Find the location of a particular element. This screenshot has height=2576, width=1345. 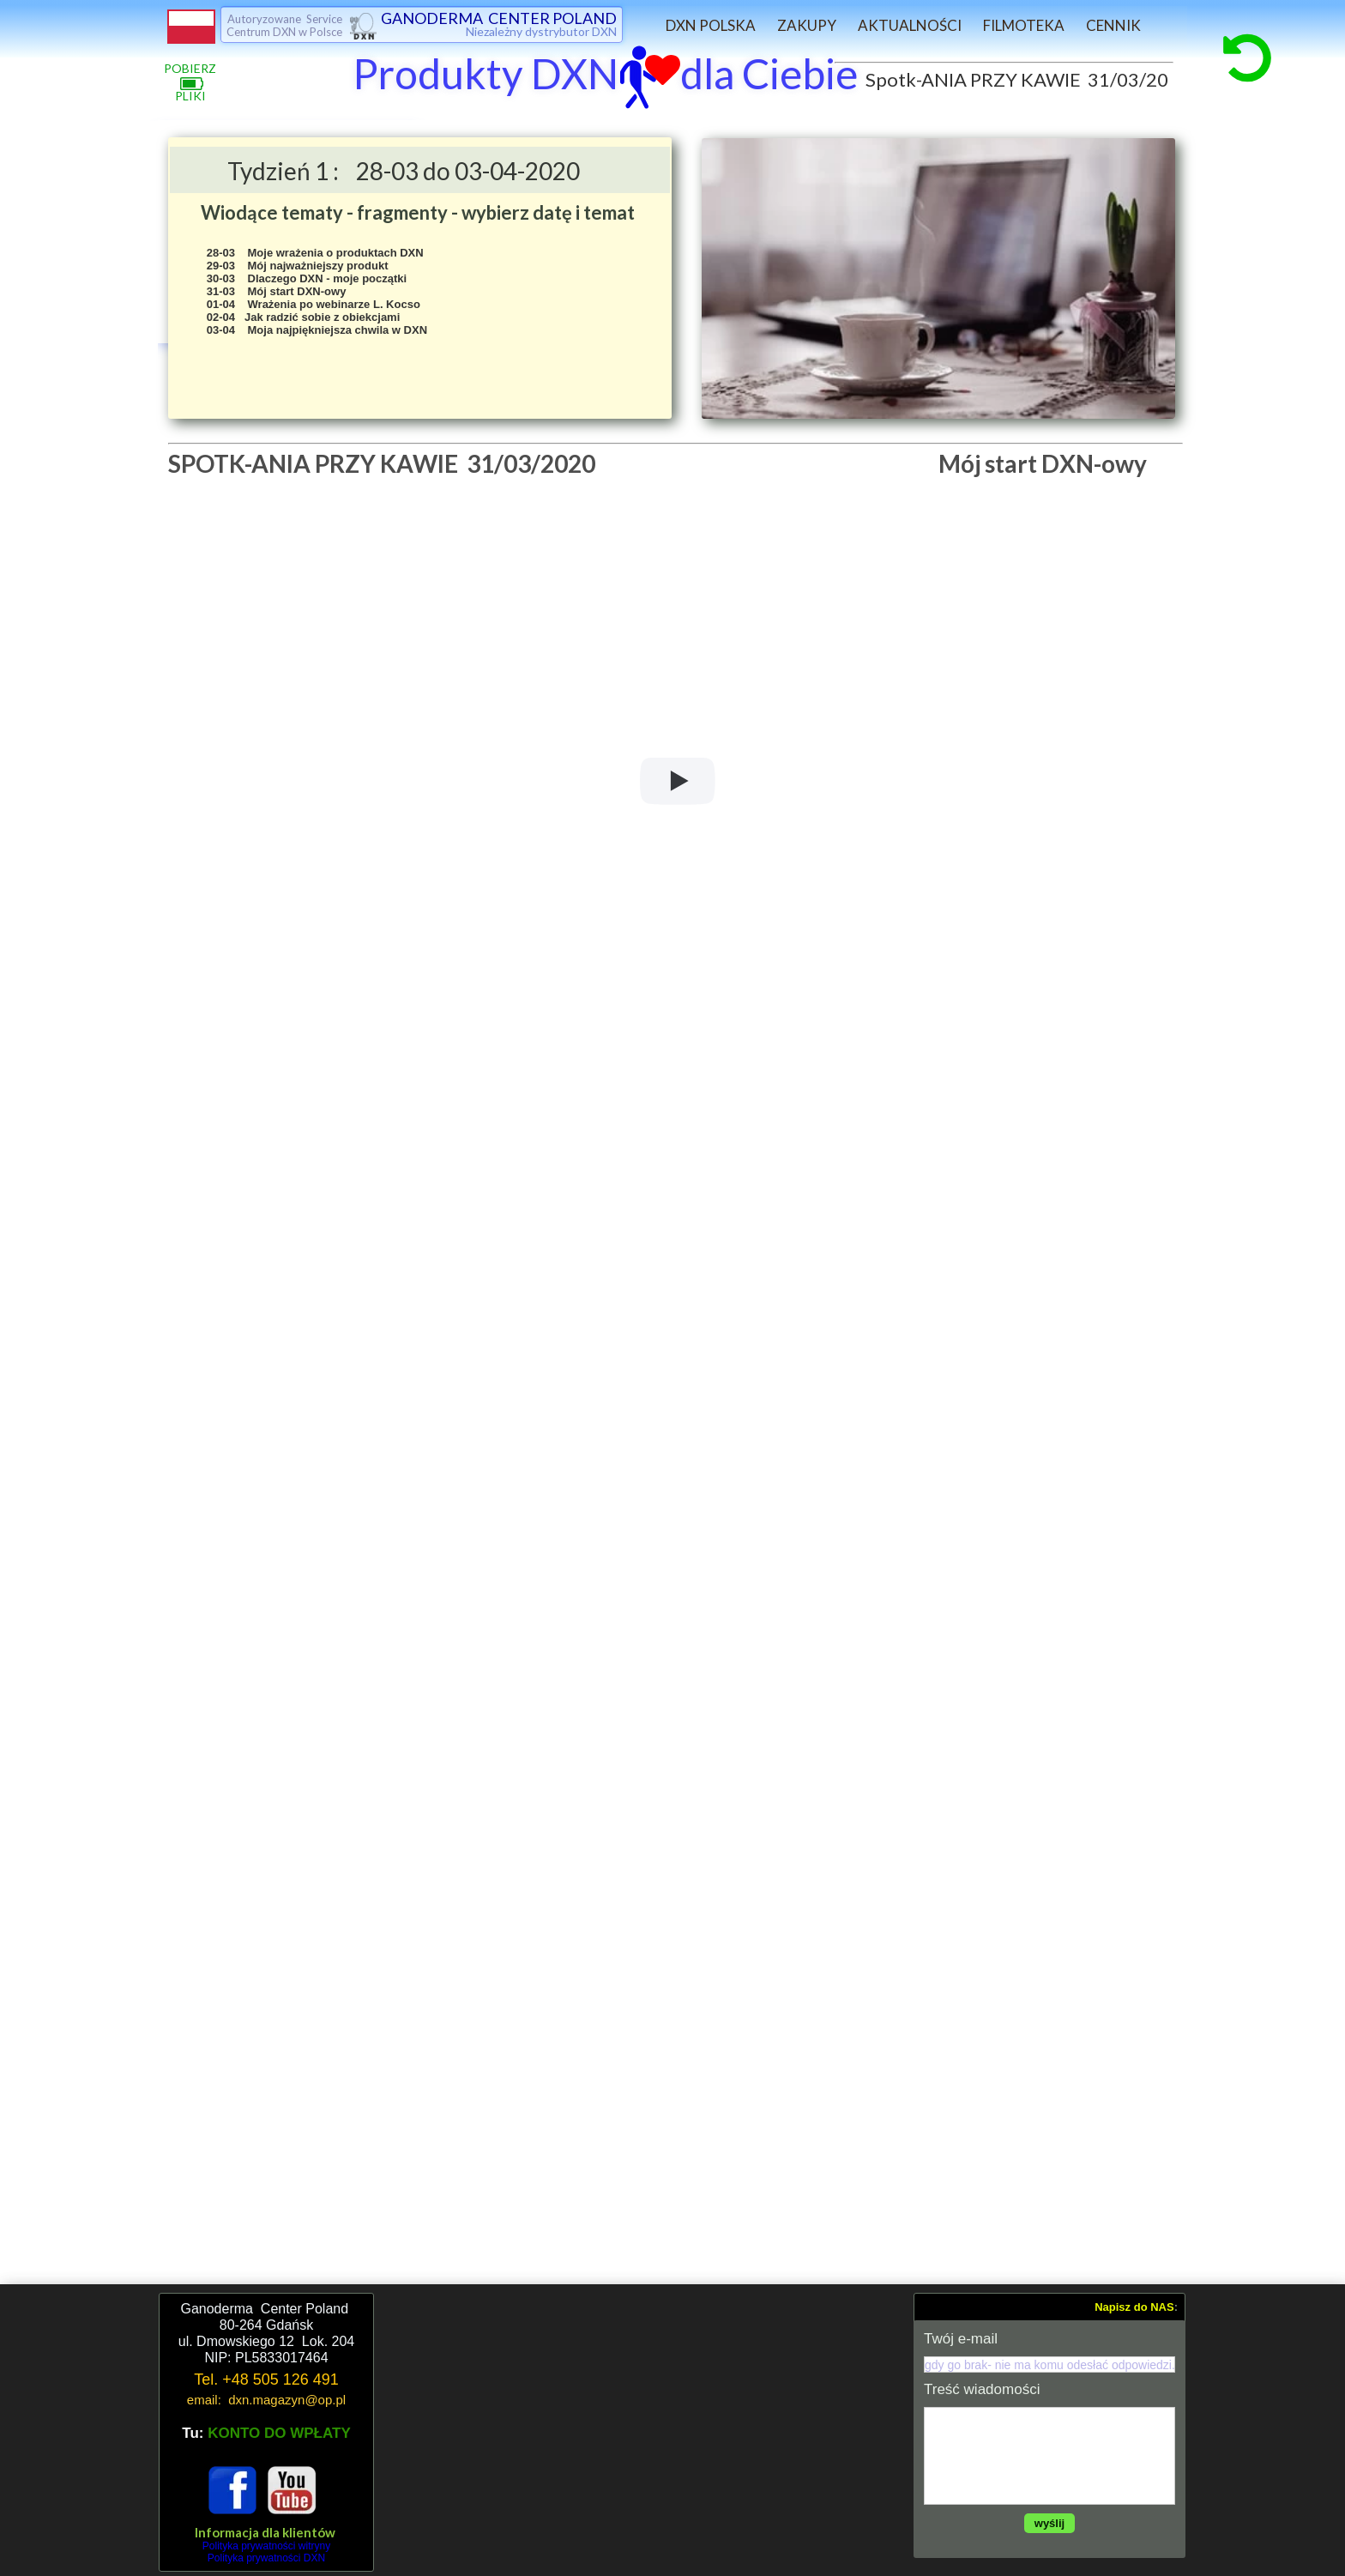

<iframe> is located at coordinates (643, 2432).